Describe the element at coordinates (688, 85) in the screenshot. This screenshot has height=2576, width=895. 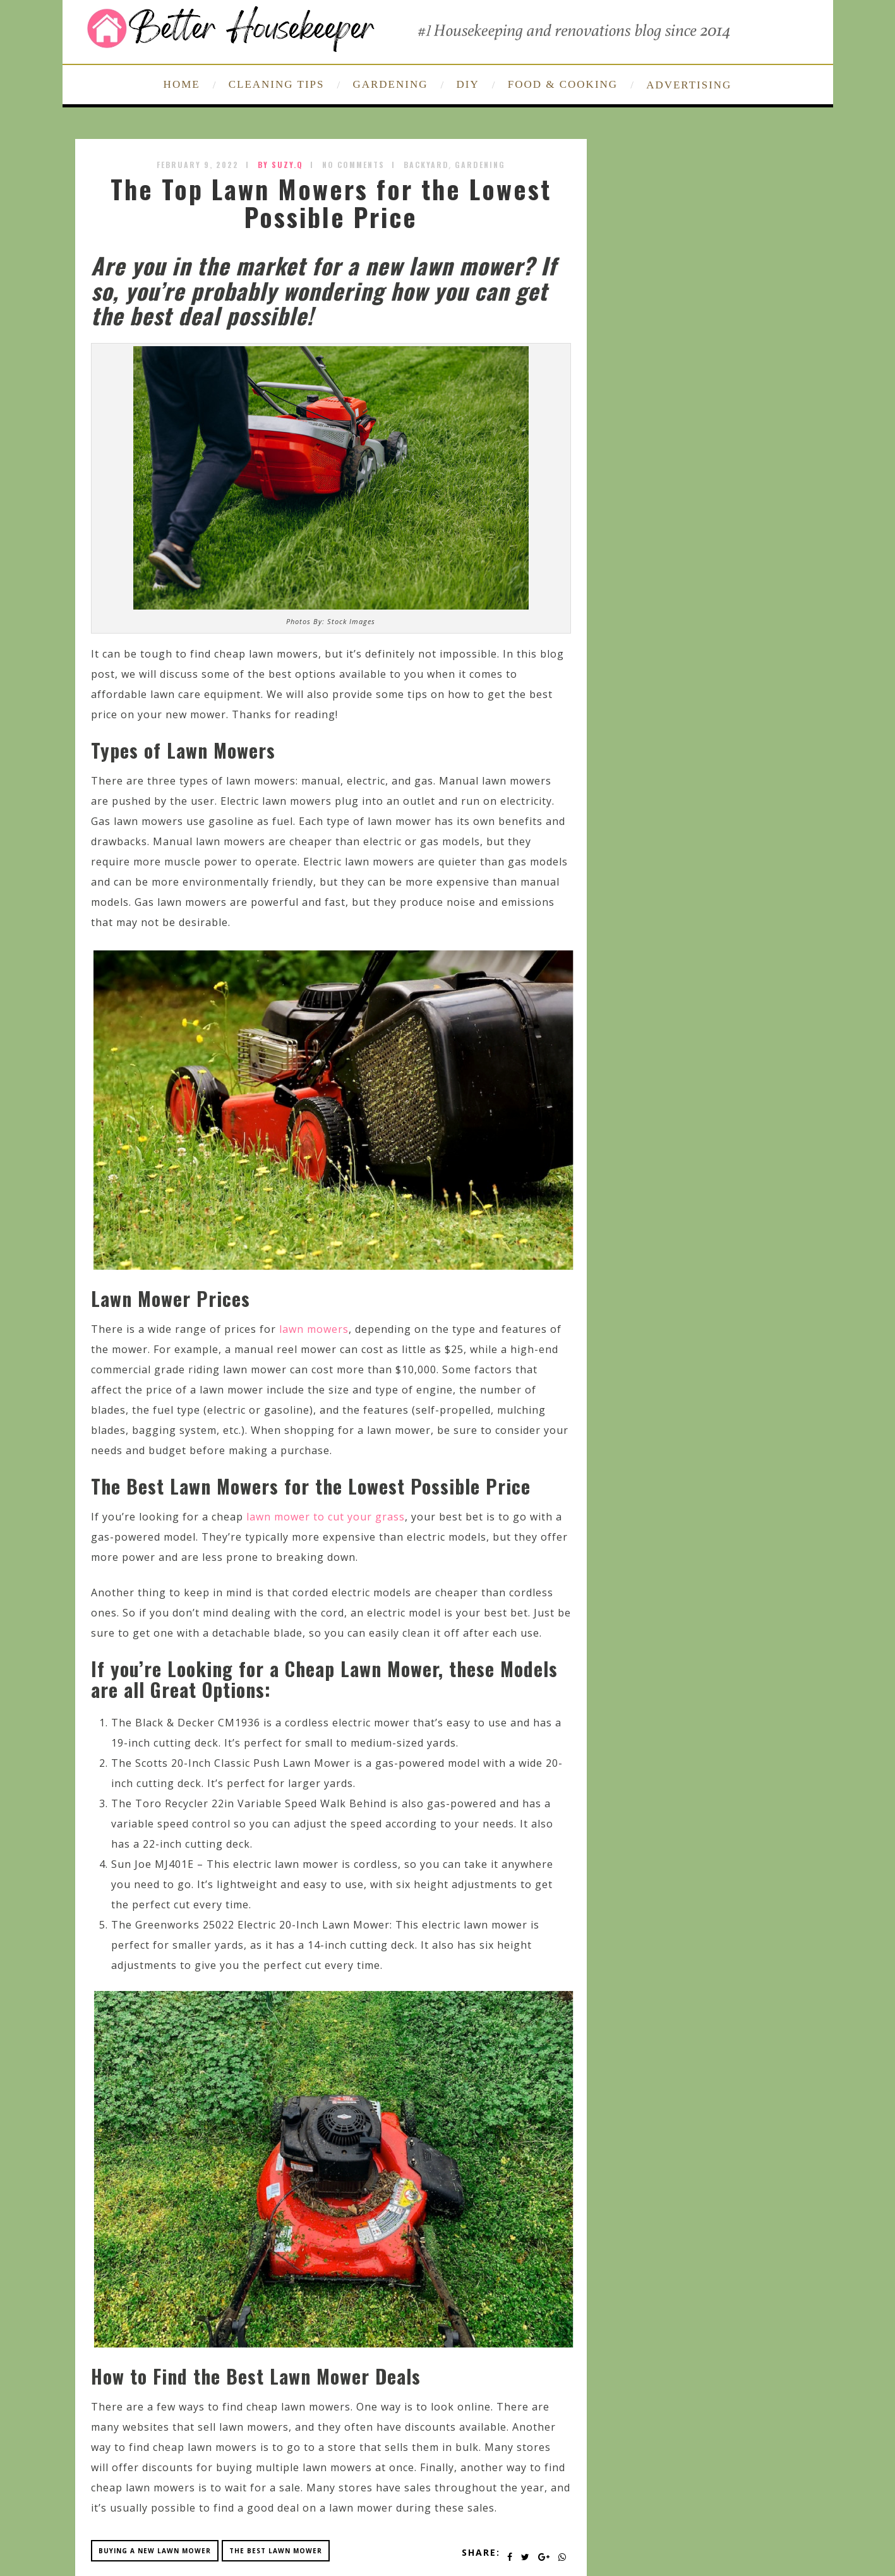
I see `ADVERTISING` at that location.